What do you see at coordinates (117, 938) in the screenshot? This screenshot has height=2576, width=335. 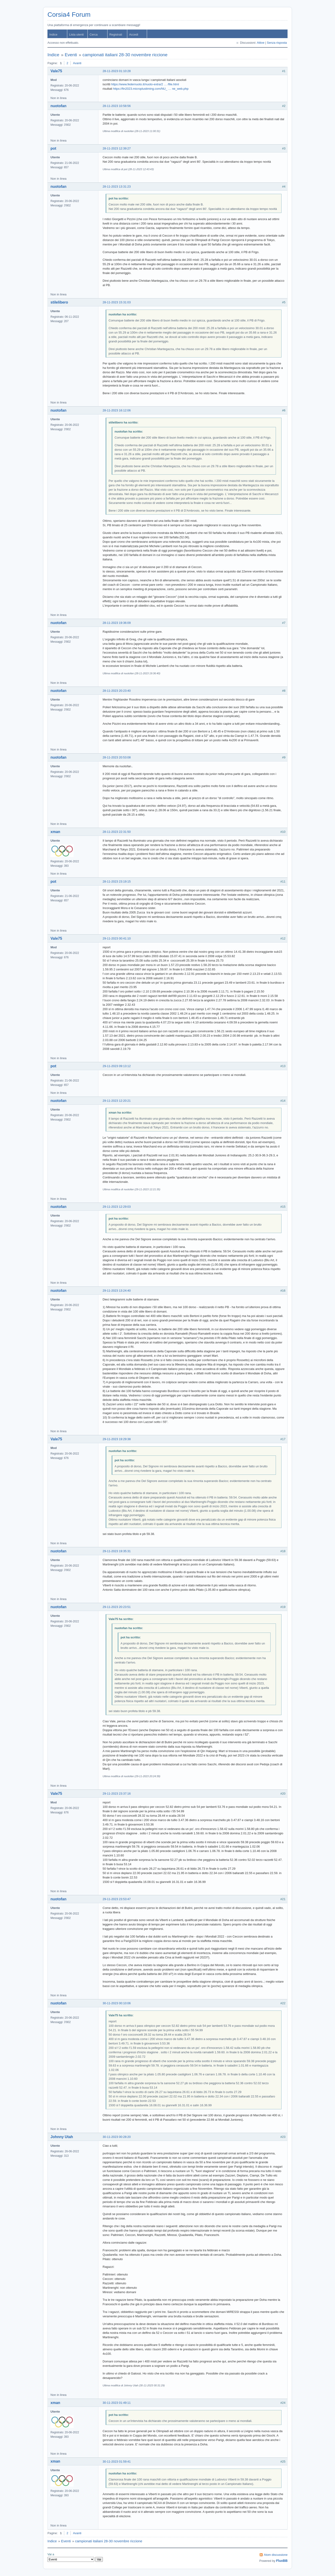 I see `29-11-2023 00:41:10` at bounding box center [117, 938].